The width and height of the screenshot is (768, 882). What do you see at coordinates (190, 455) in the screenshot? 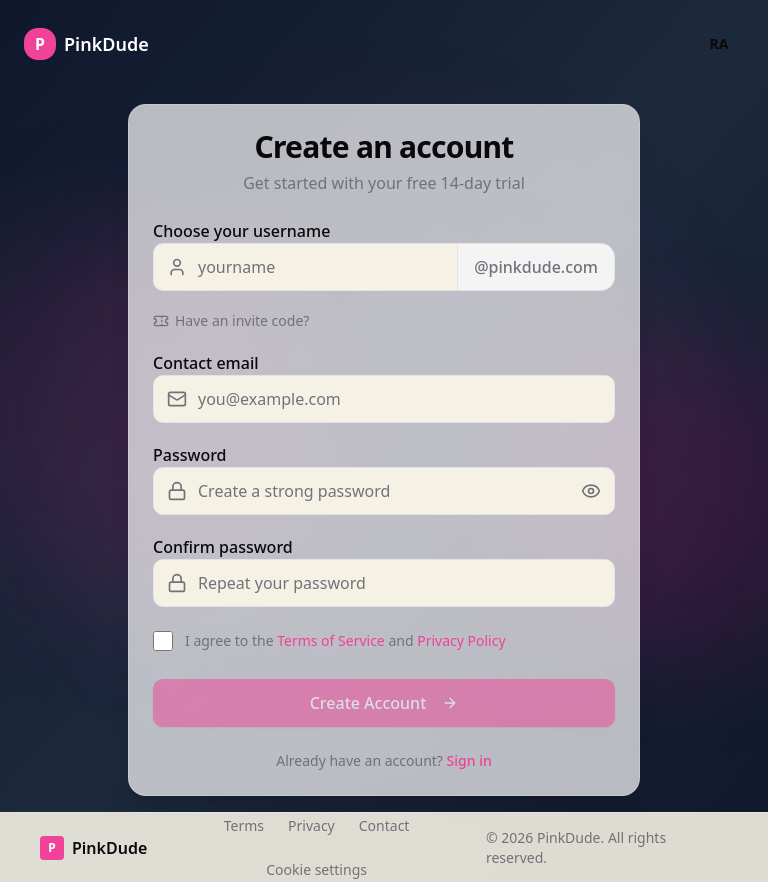
I see `Password` at bounding box center [190, 455].